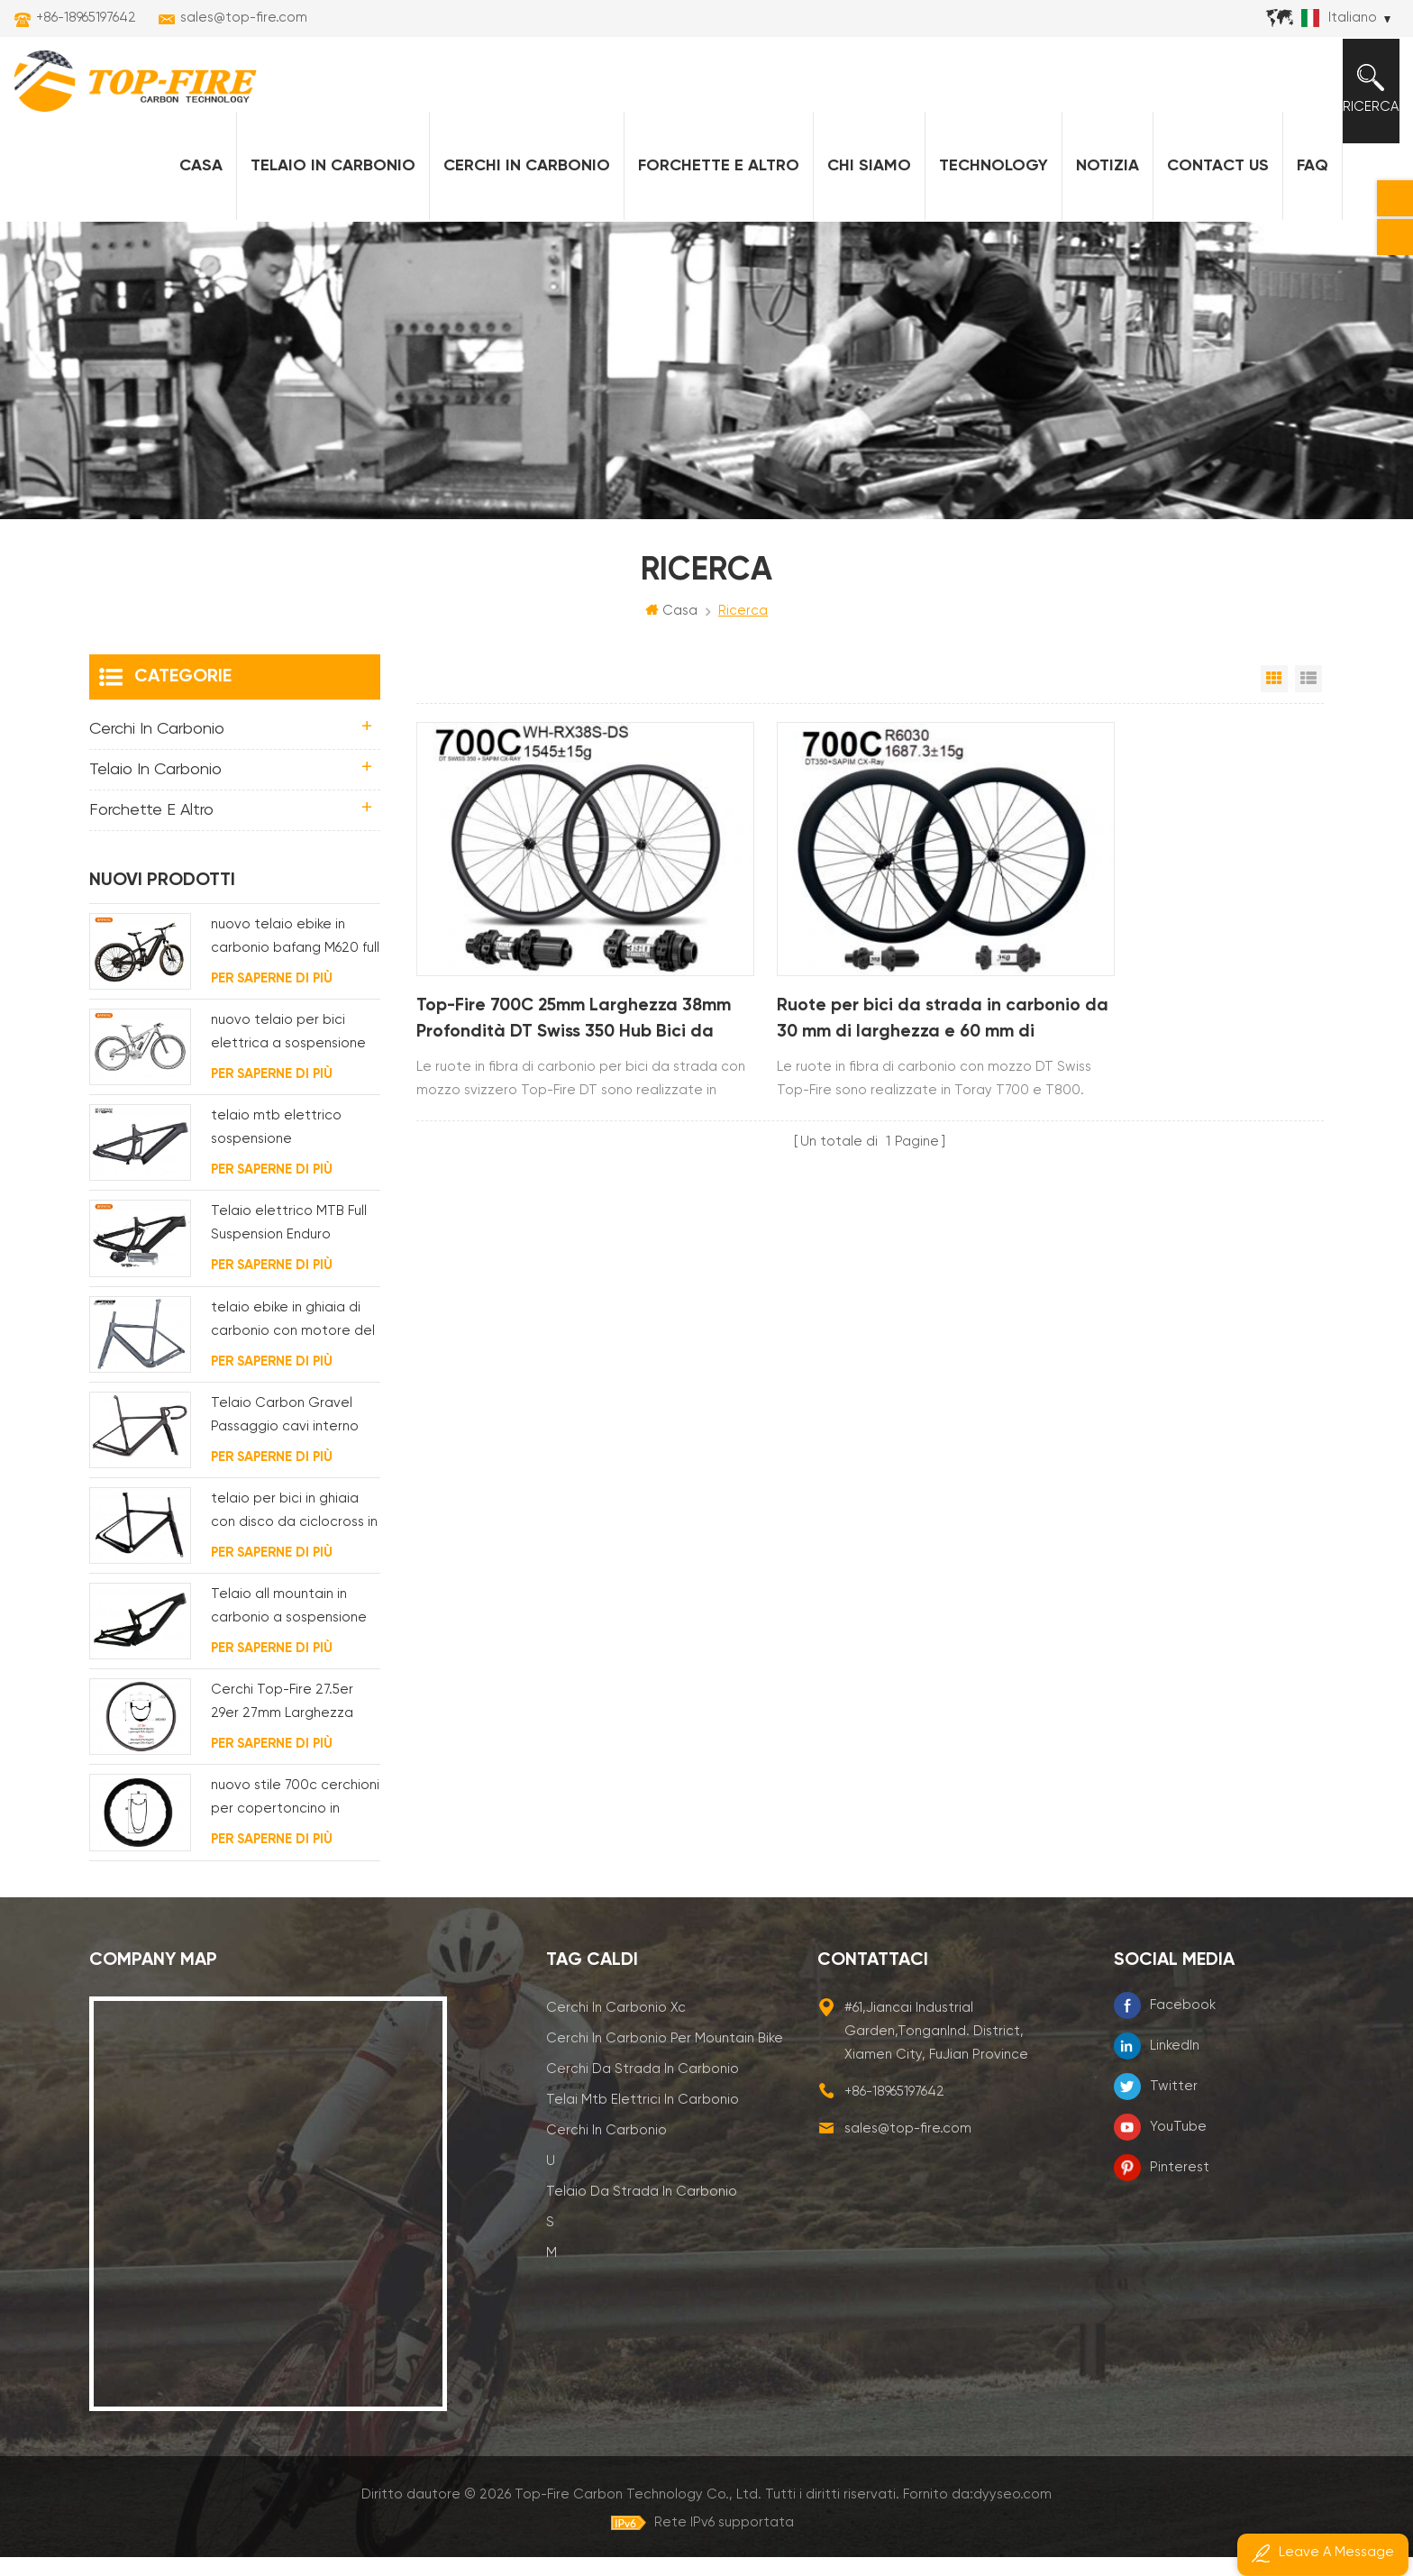 This screenshot has width=1413, height=2576. I want to click on FAQ, so click(1306, 181).